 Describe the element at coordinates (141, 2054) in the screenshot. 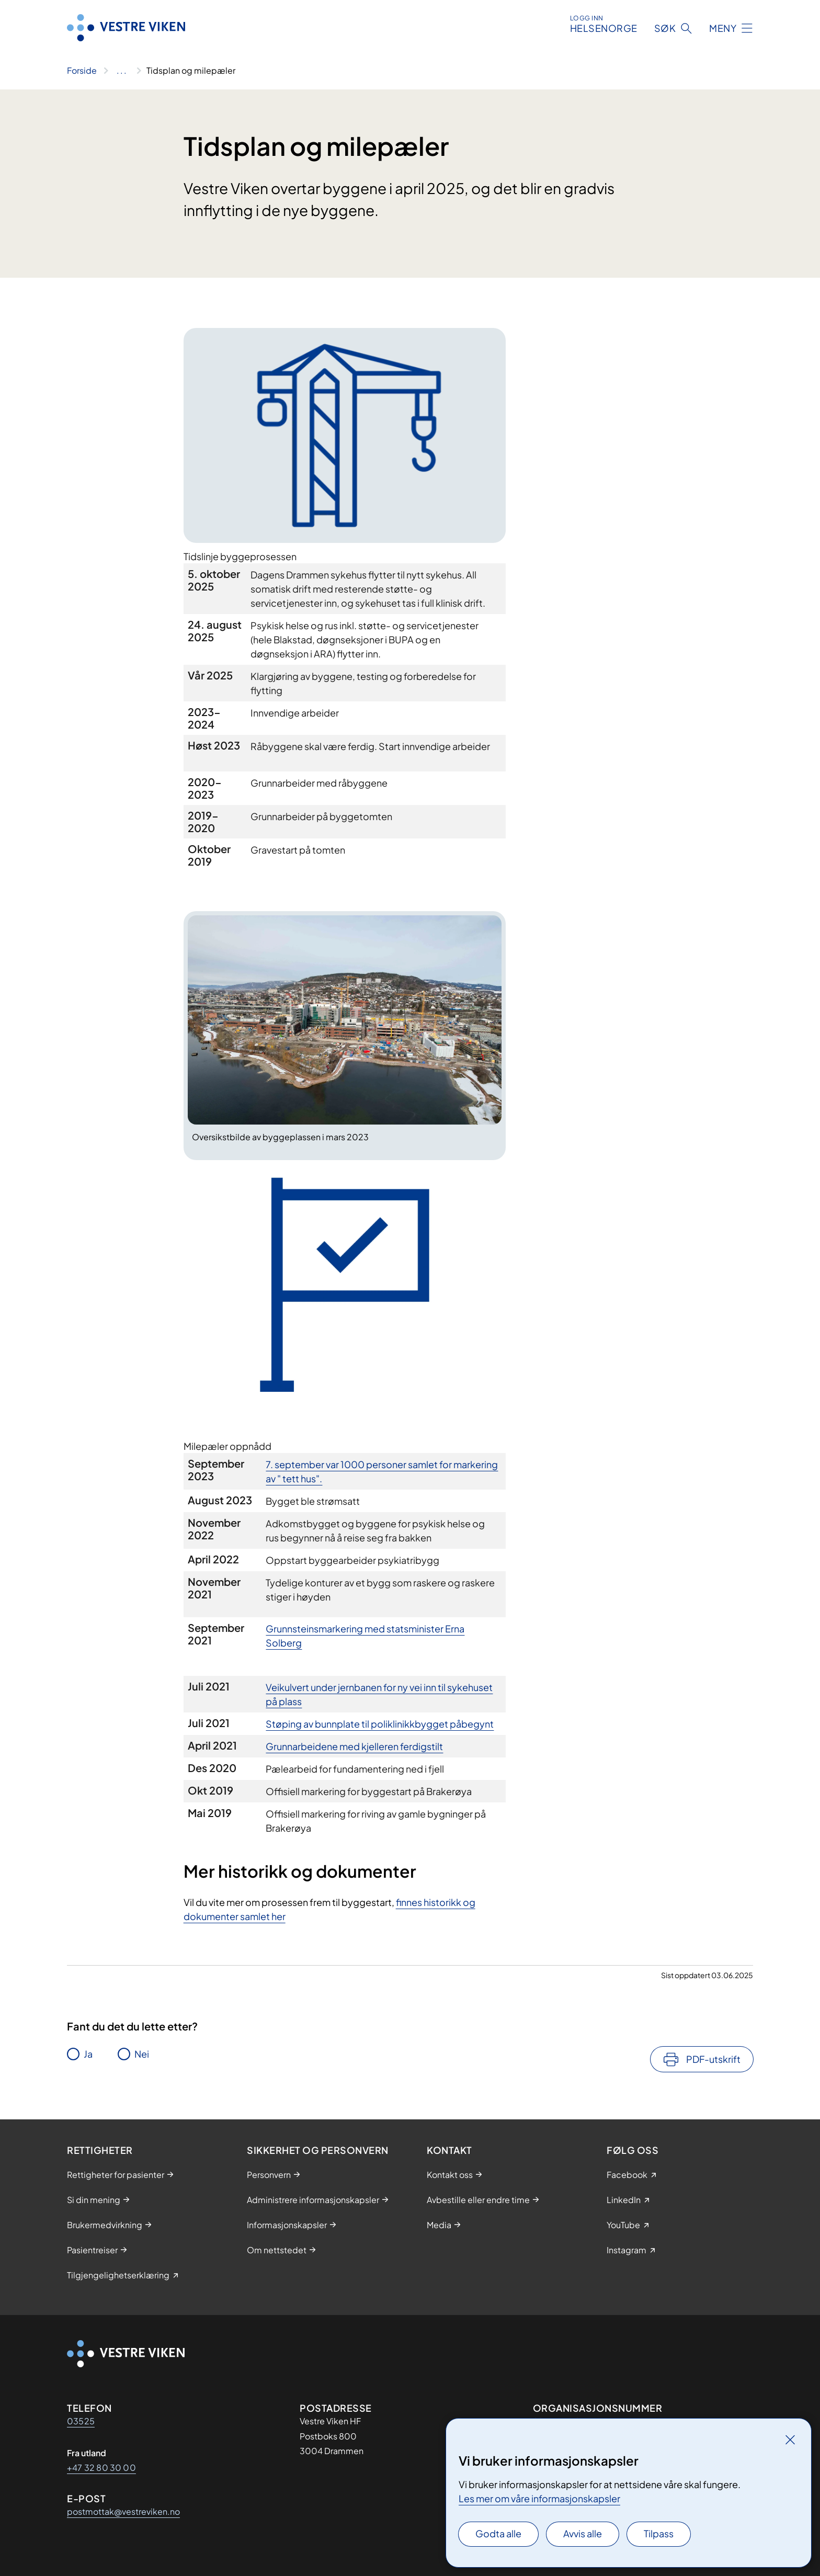

I see `Nei` at that location.